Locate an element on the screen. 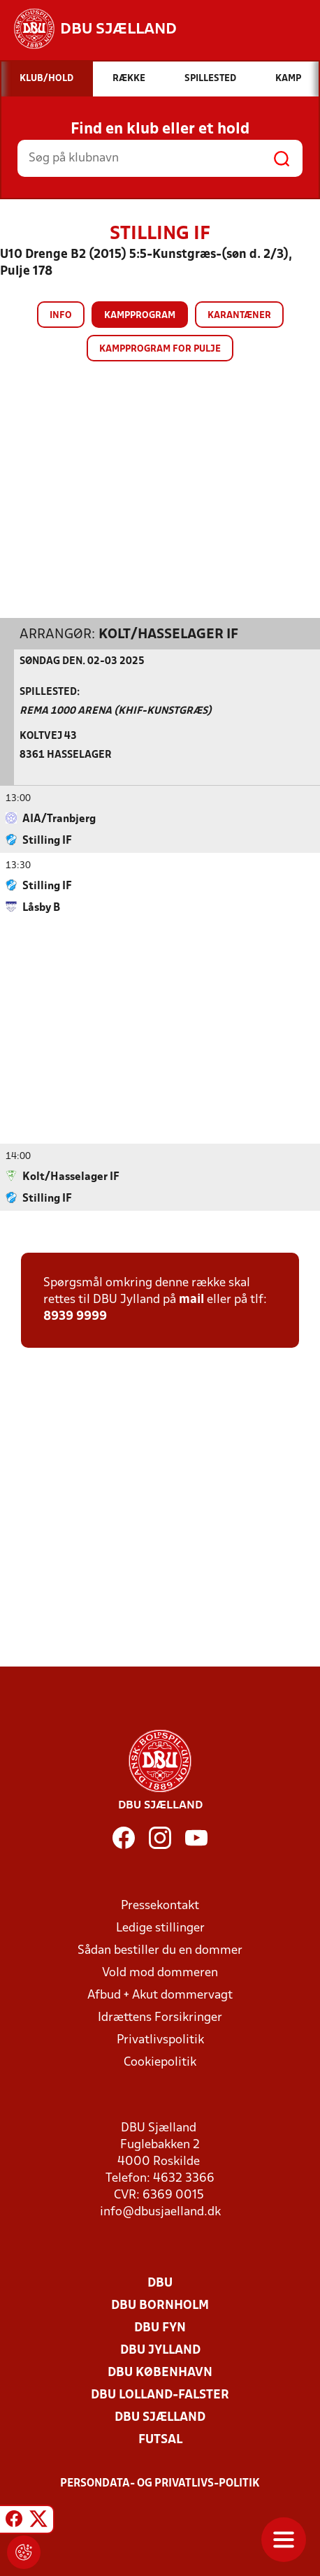 This screenshot has height=2576, width=320. Kolt/Hasselager IF is located at coordinates (168, 634).